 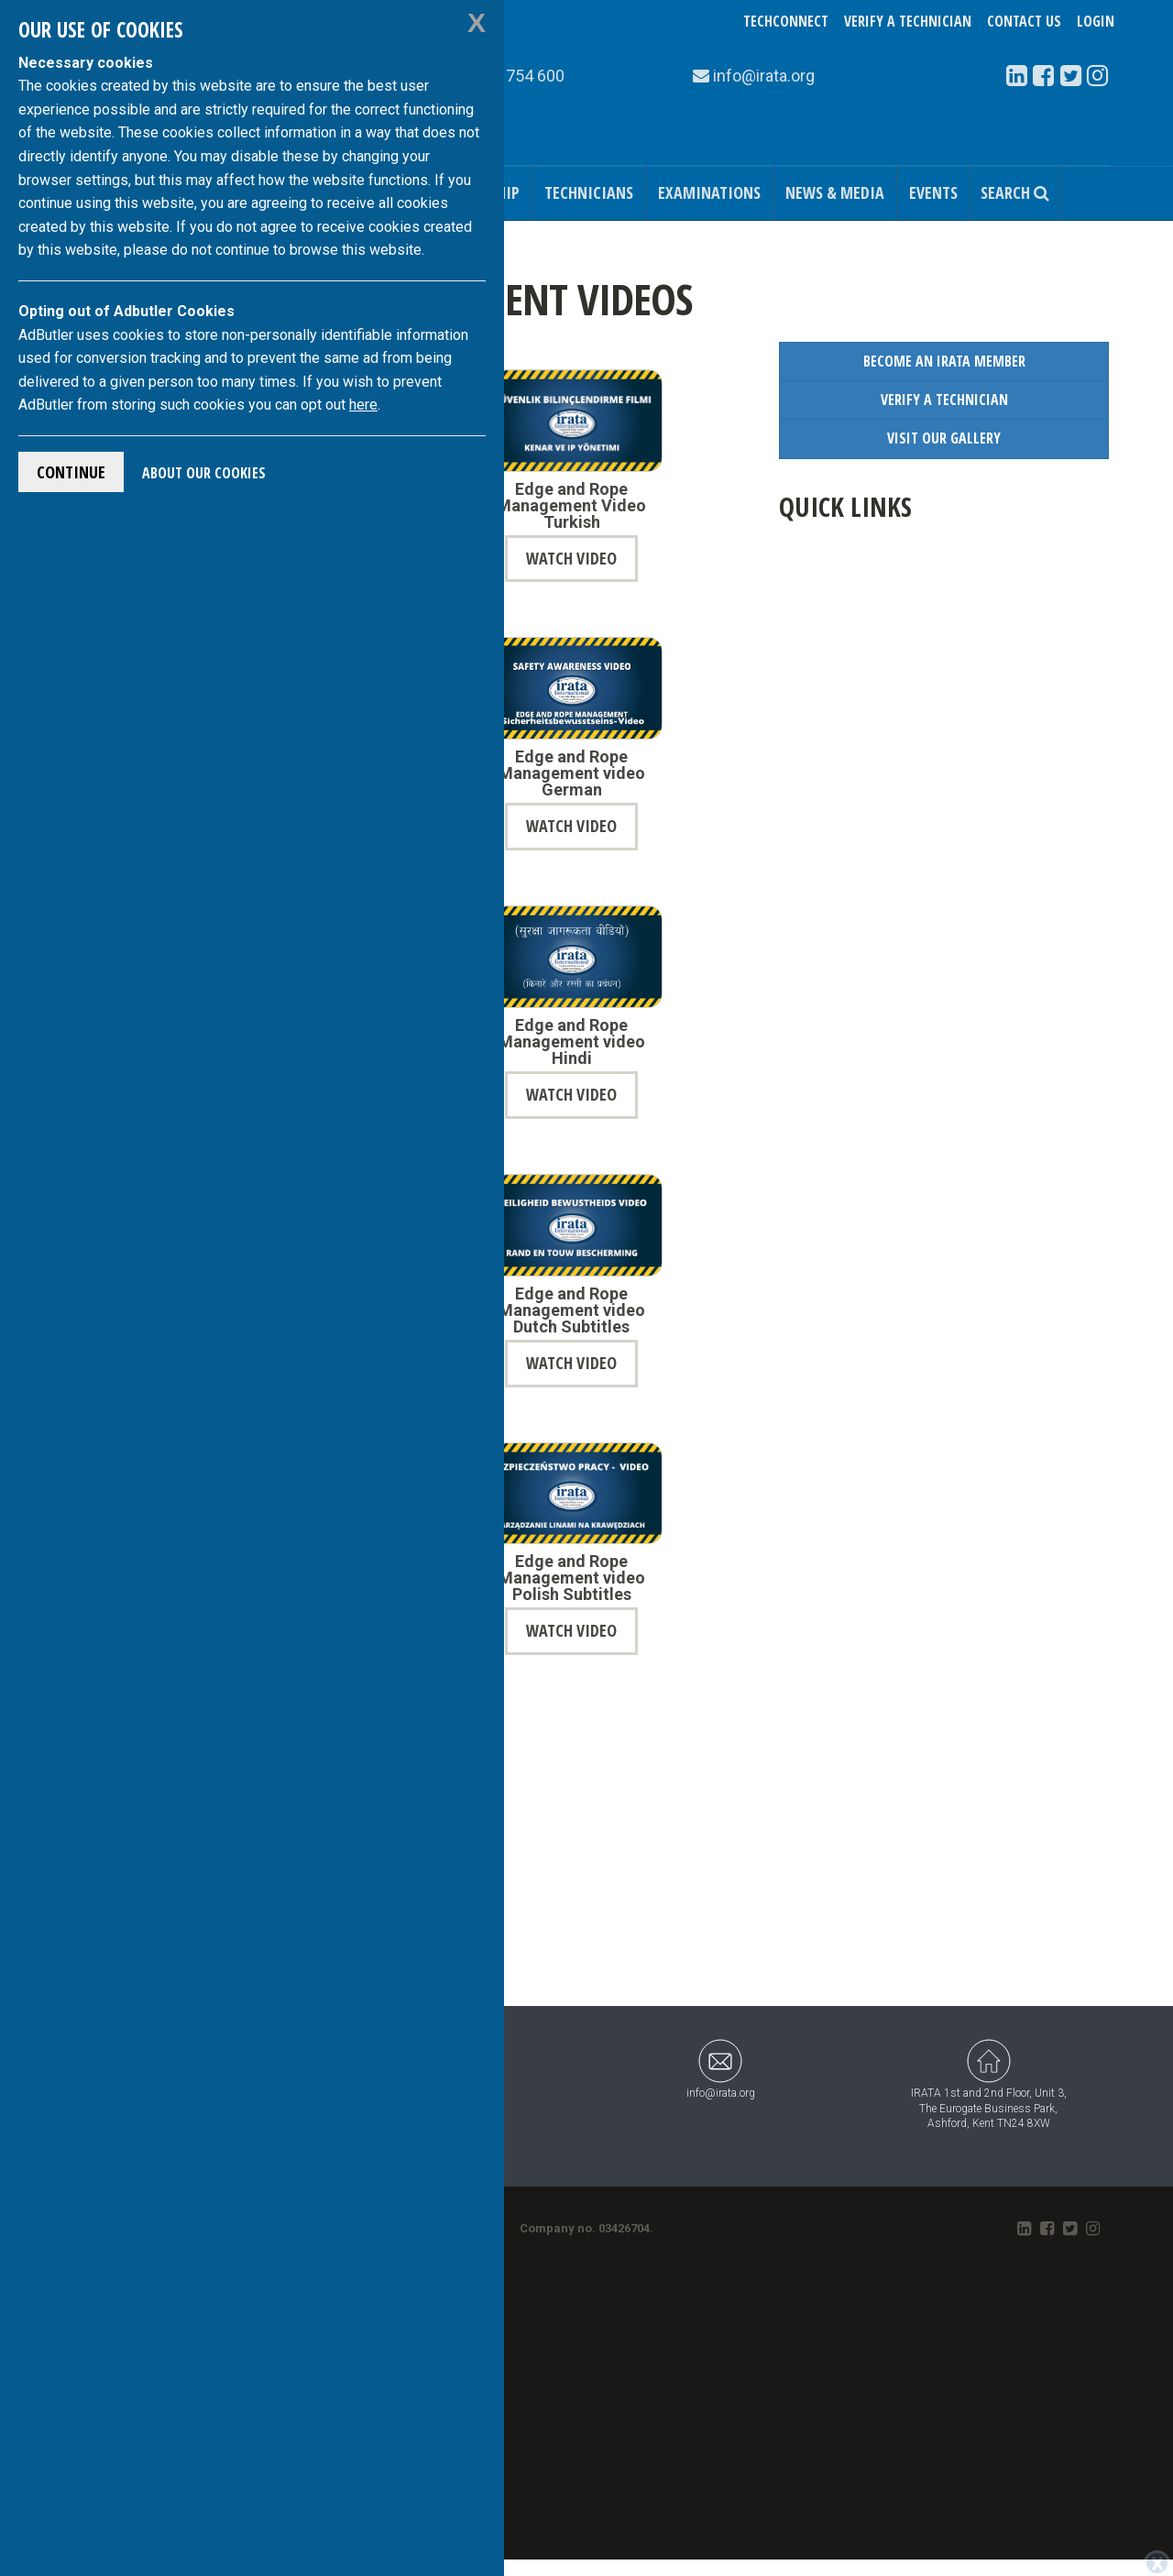 I want to click on About Our Cookies, so click(x=204, y=473).